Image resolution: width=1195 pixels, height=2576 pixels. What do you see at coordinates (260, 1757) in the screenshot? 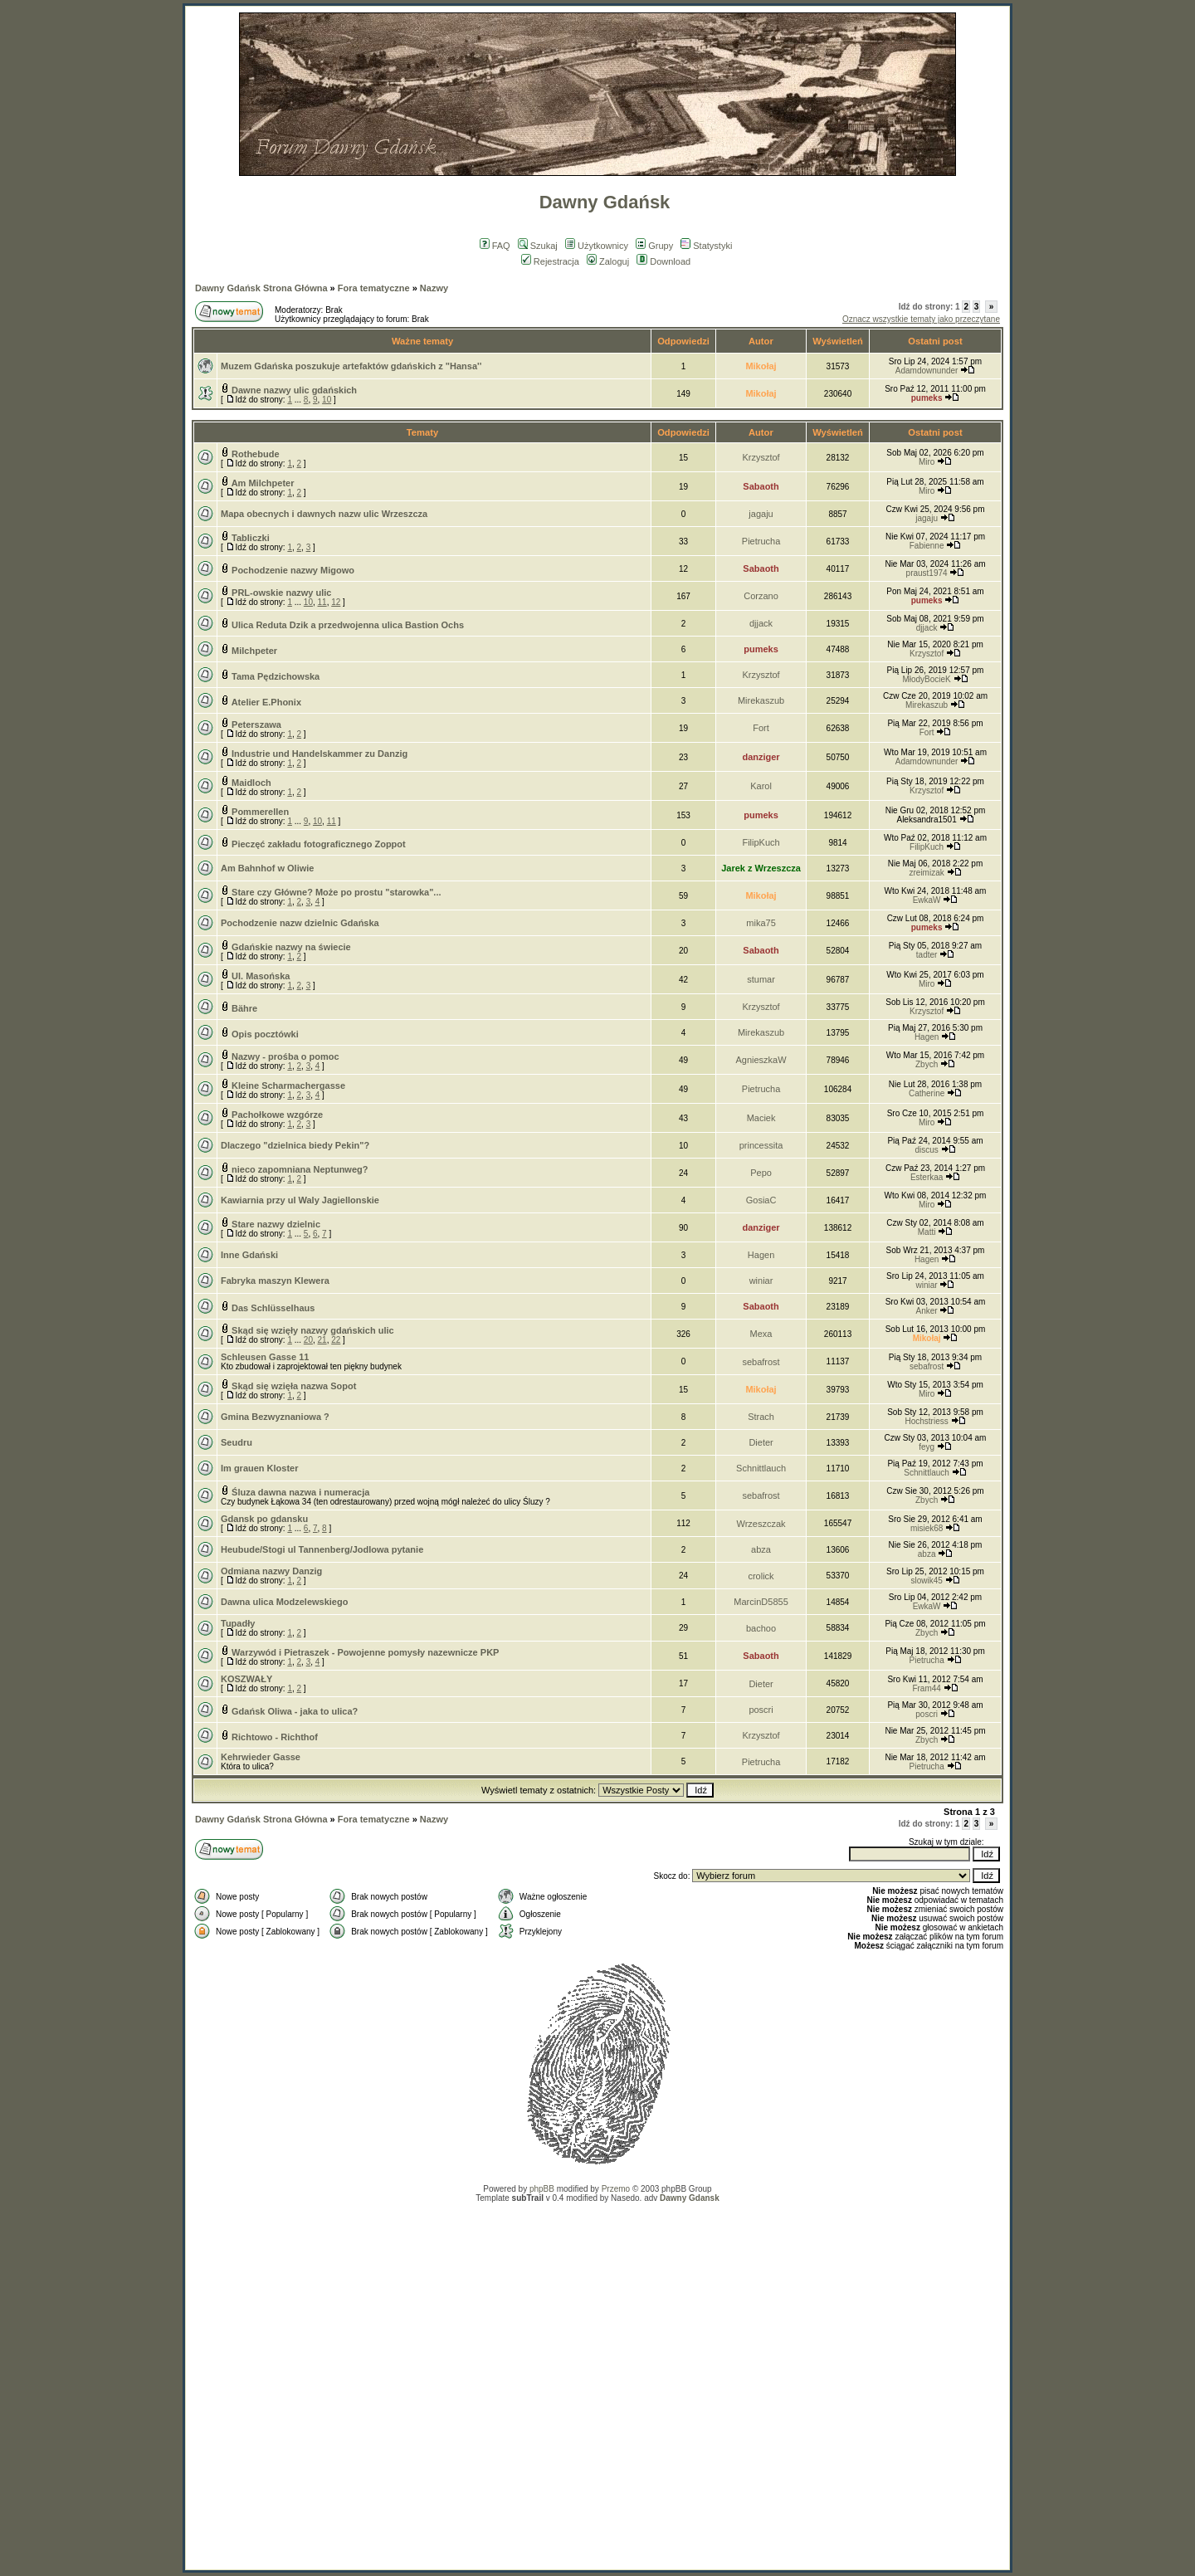
I see `Kehrwieder Gasse` at bounding box center [260, 1757].